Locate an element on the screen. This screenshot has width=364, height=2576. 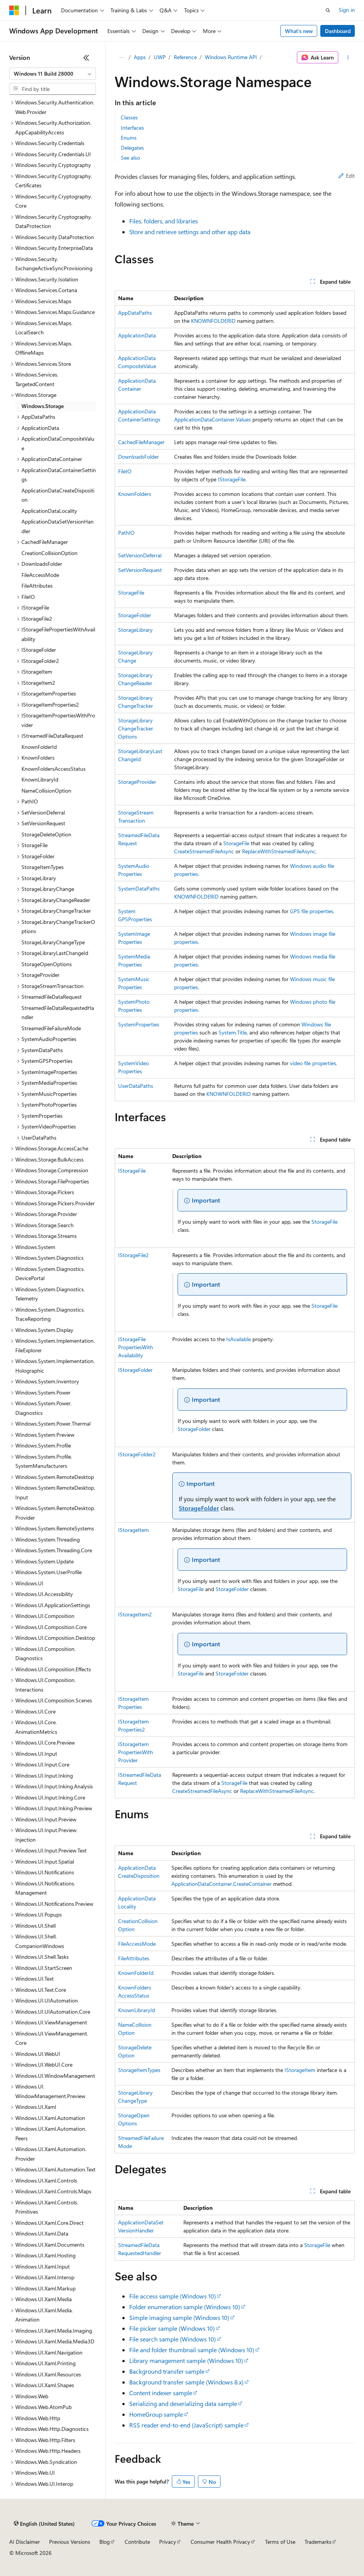
File picker sample (Windows 10) is located at coordinates (172, 2328).